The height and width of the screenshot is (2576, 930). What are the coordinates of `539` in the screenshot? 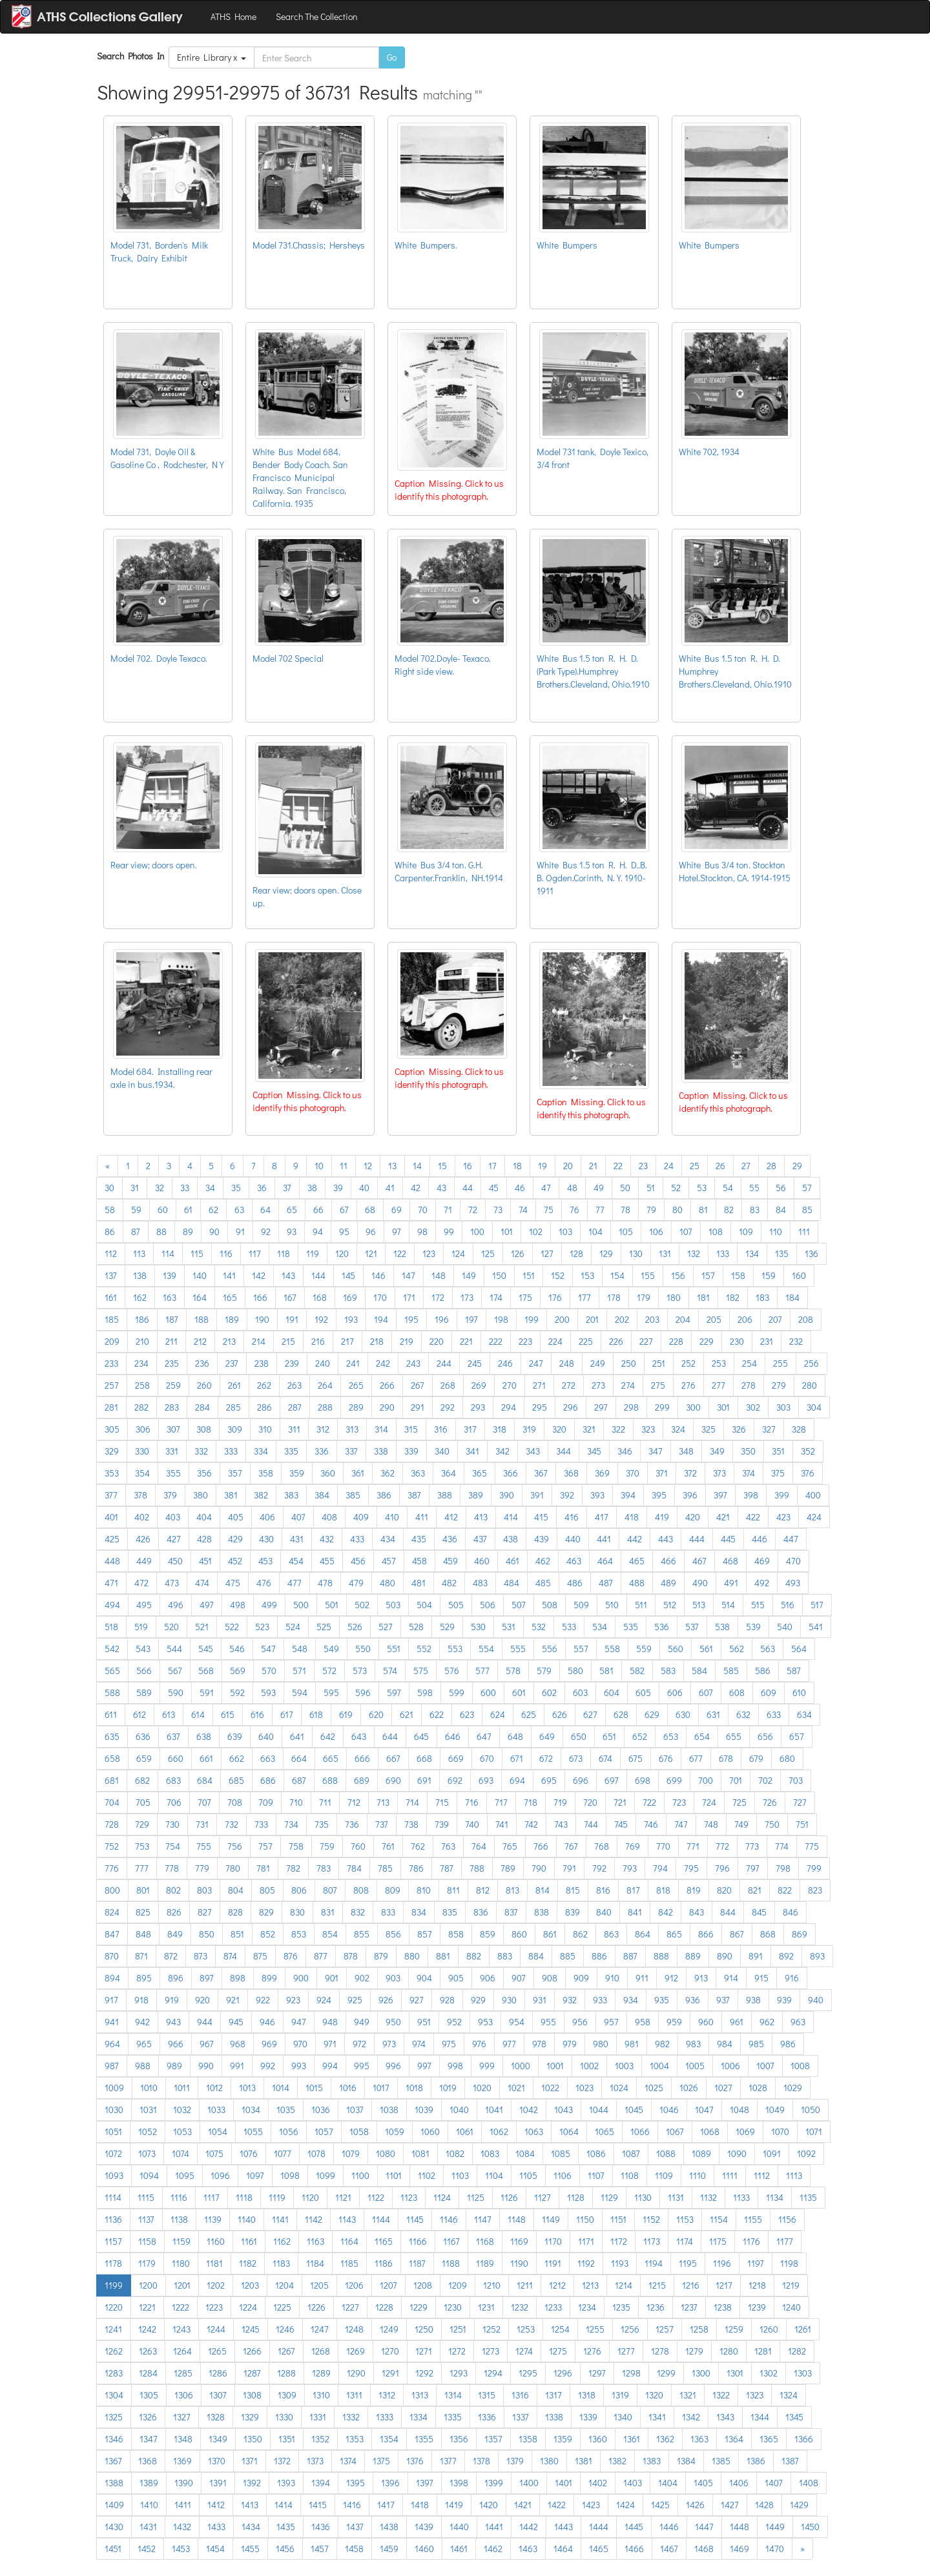 It's located at (753, 1626).